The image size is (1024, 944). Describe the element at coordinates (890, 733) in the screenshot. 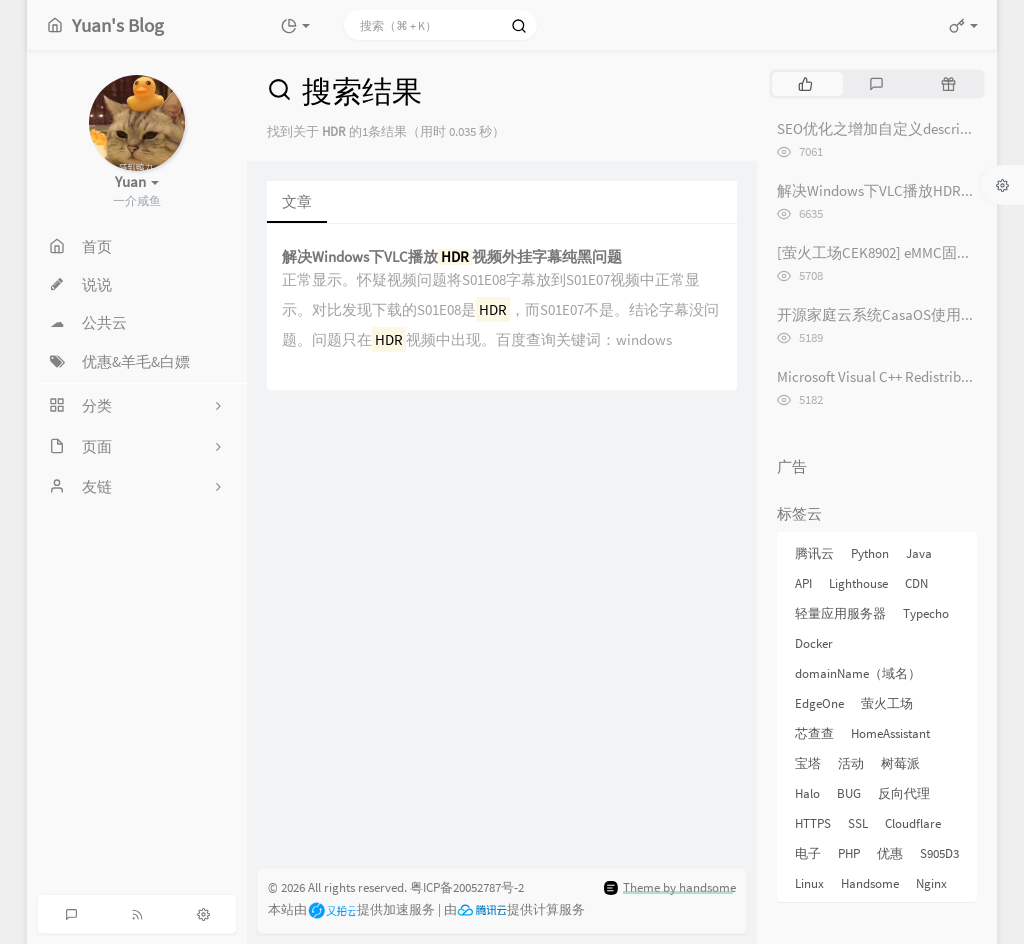

I see `HomeAssistant` at that location.